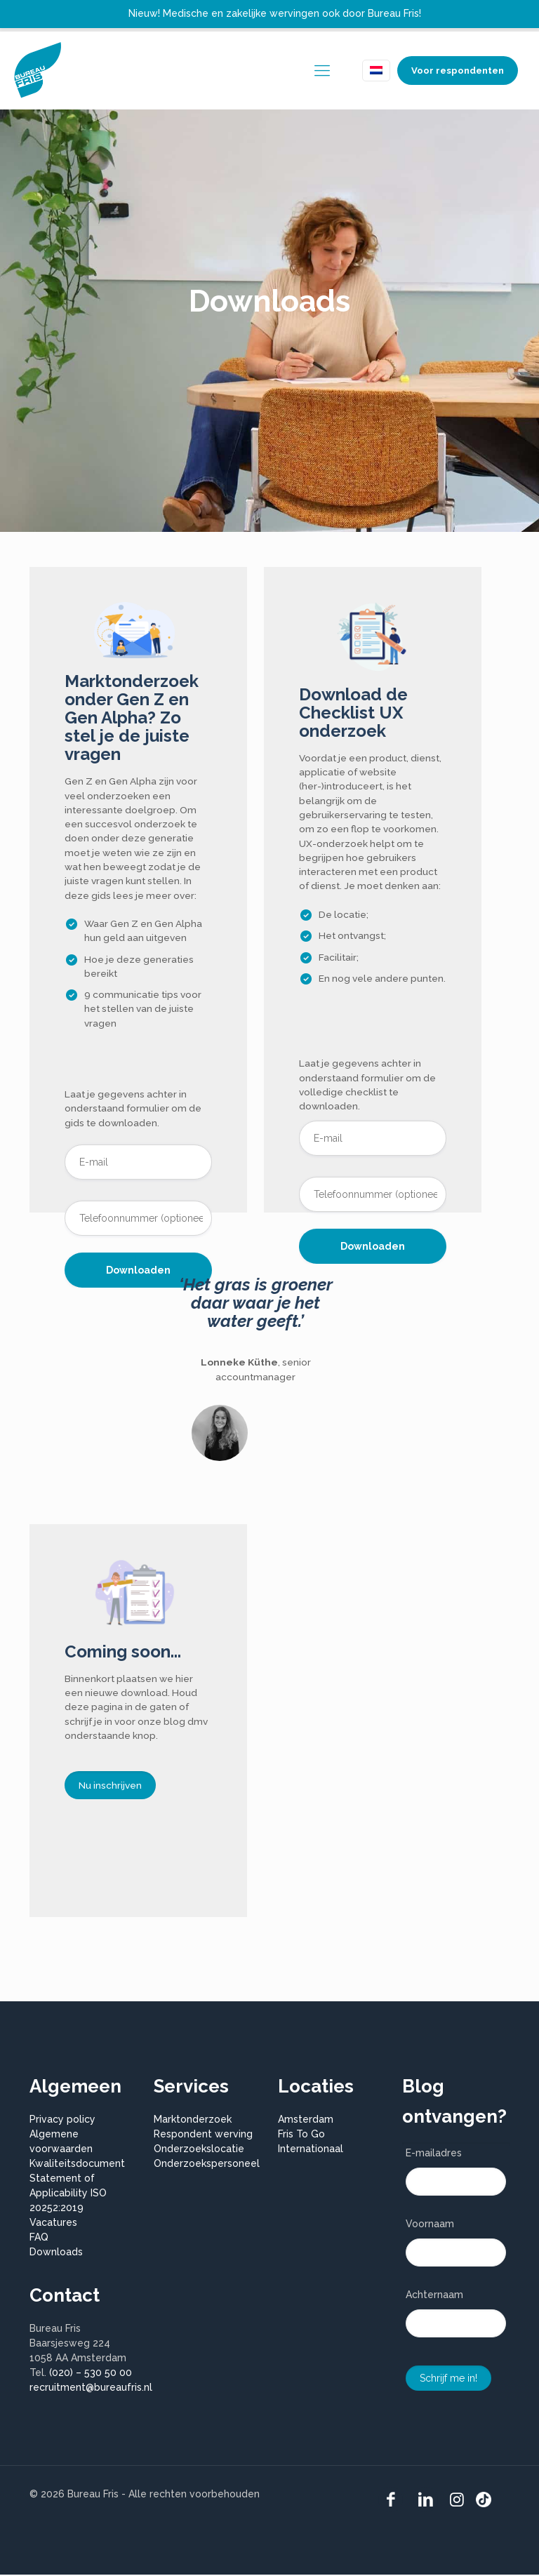  I want to click on Statement of Applicability ISO 20252:2019, so click(68, 2194).